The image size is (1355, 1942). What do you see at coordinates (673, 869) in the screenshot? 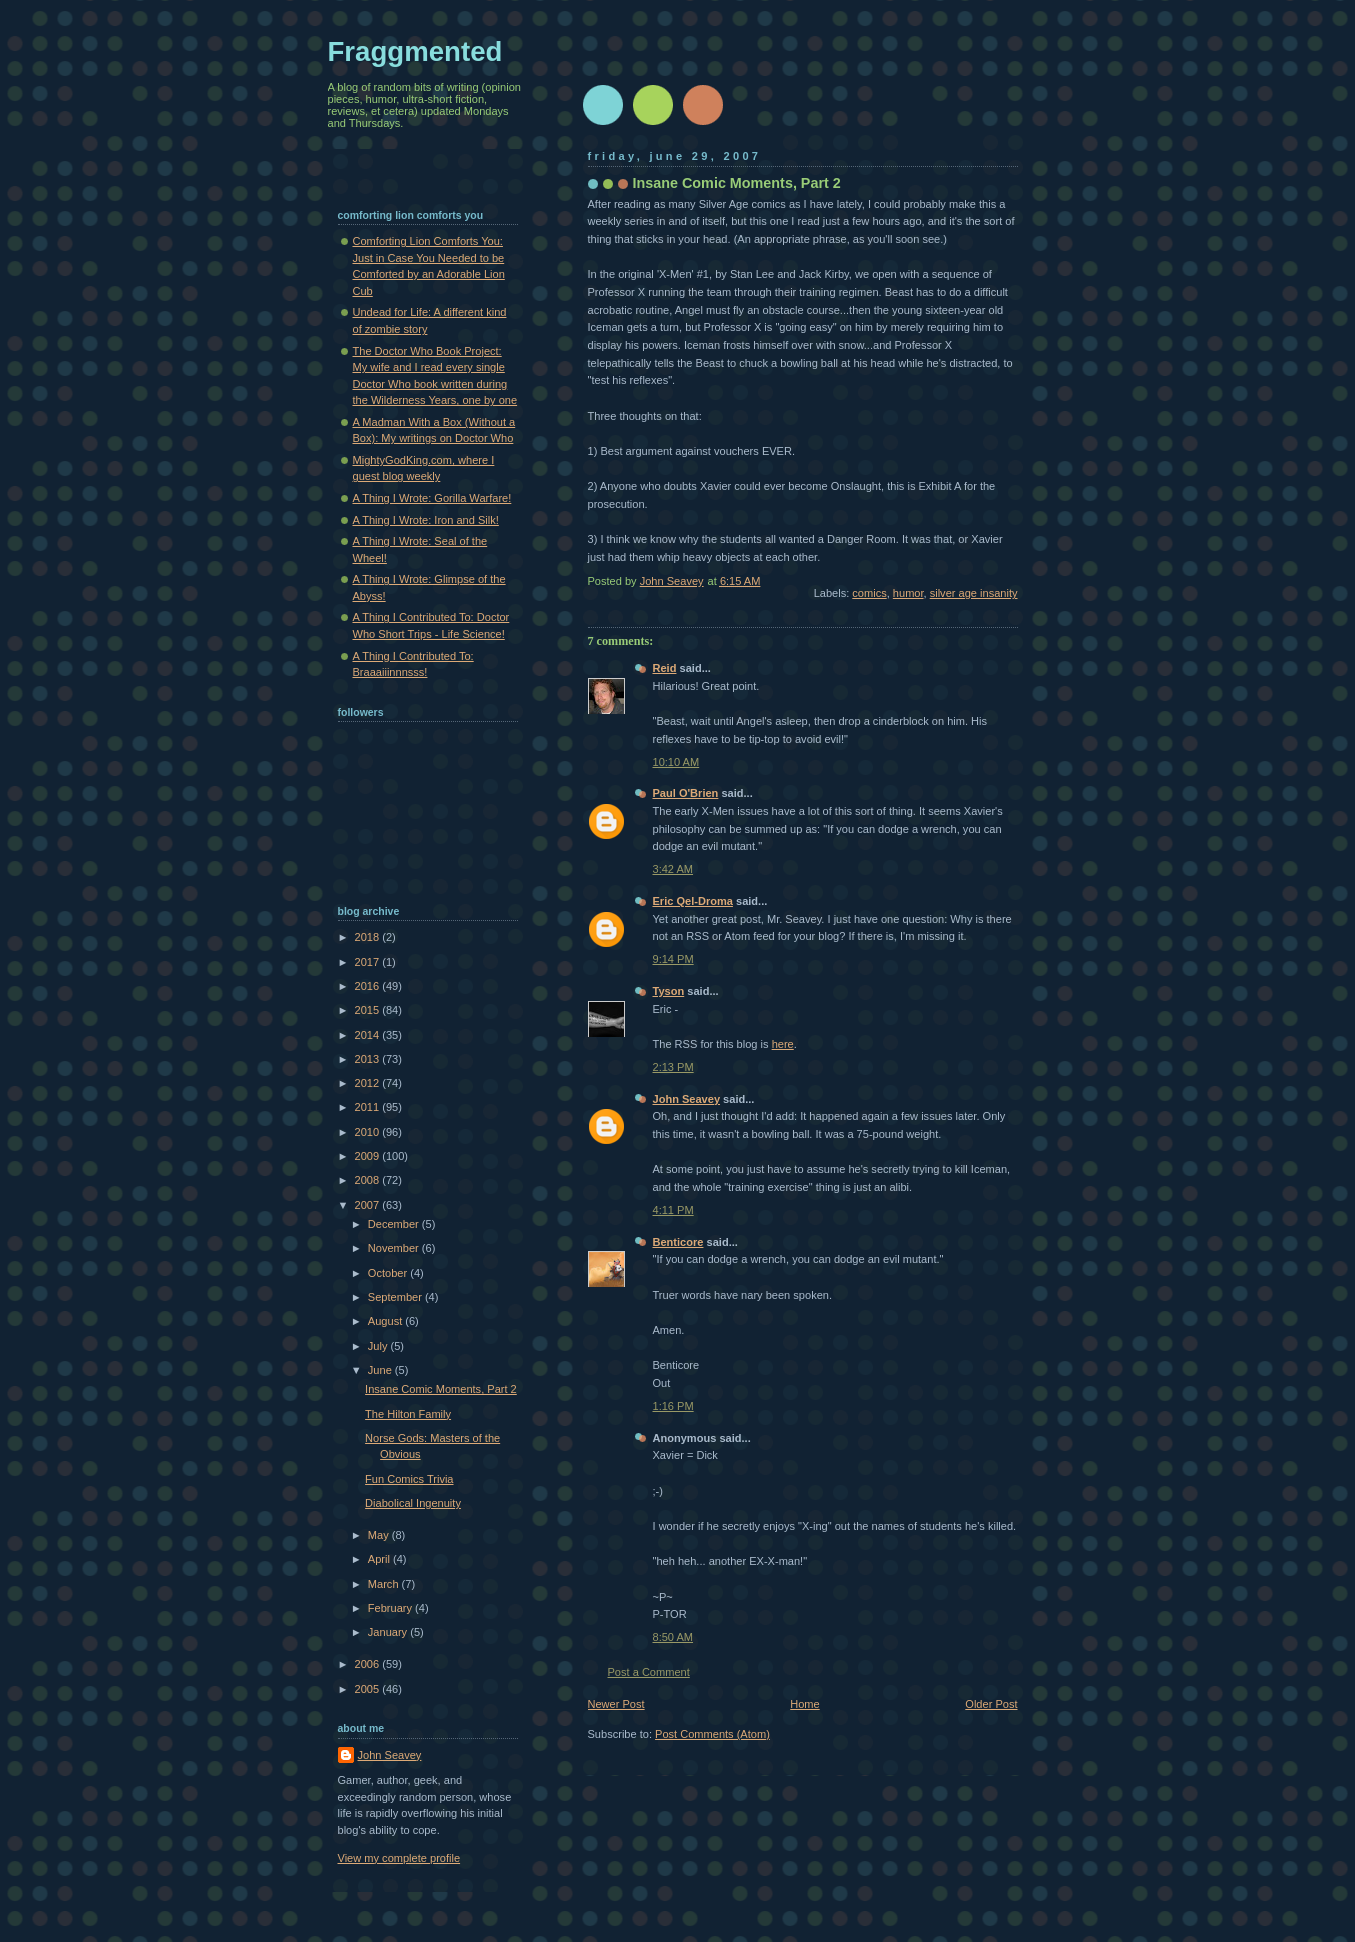
I see `3:42 AM` at bounding box center [673, 869].